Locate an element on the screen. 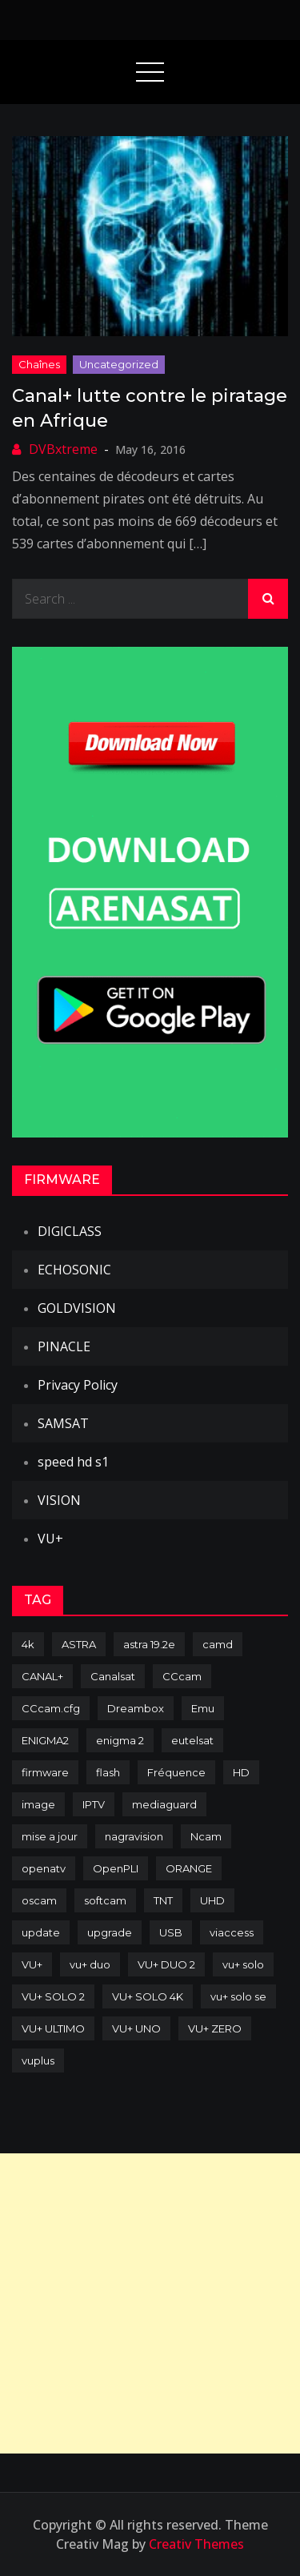 Image resolution: width=300 pixels, height=2576 pixels. VU+ is located at coordinates (50, 1538).